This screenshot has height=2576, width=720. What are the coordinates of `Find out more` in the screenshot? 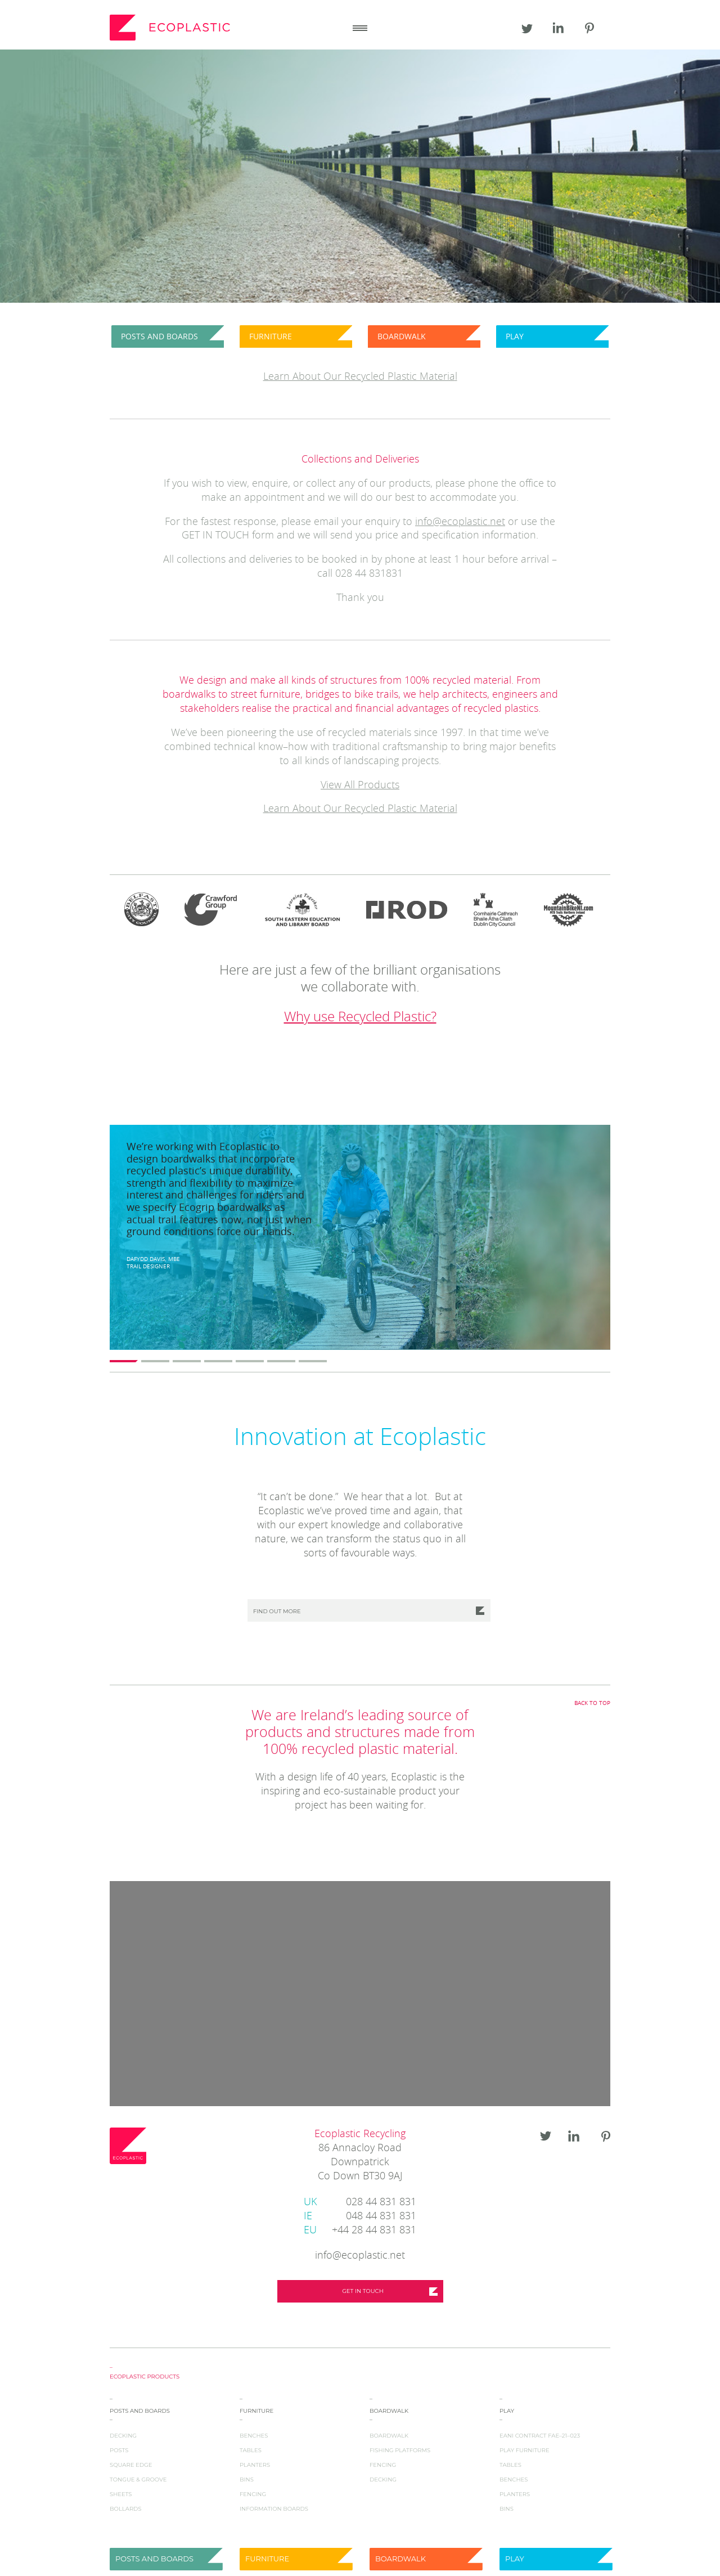 It's located at (277, 1611).